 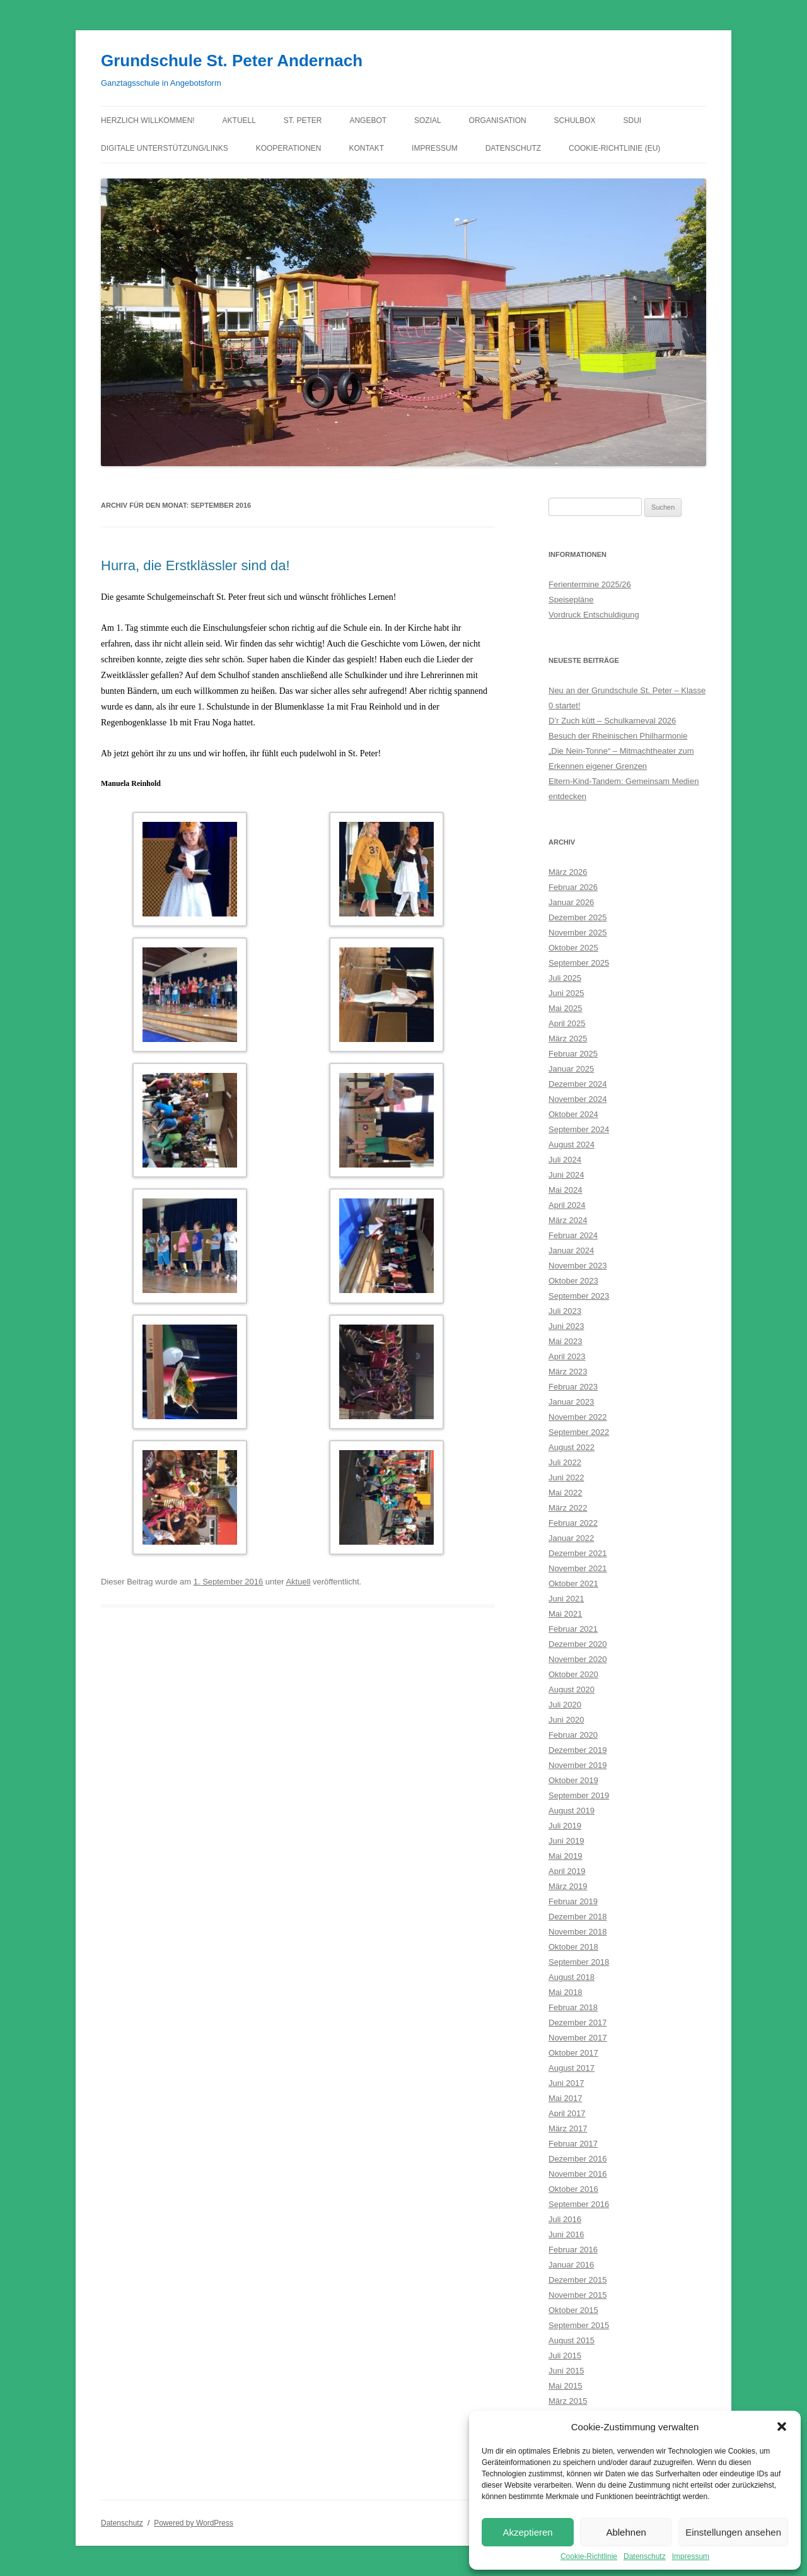 I want to click on Januar 2024, so click(x=571, y=1250).